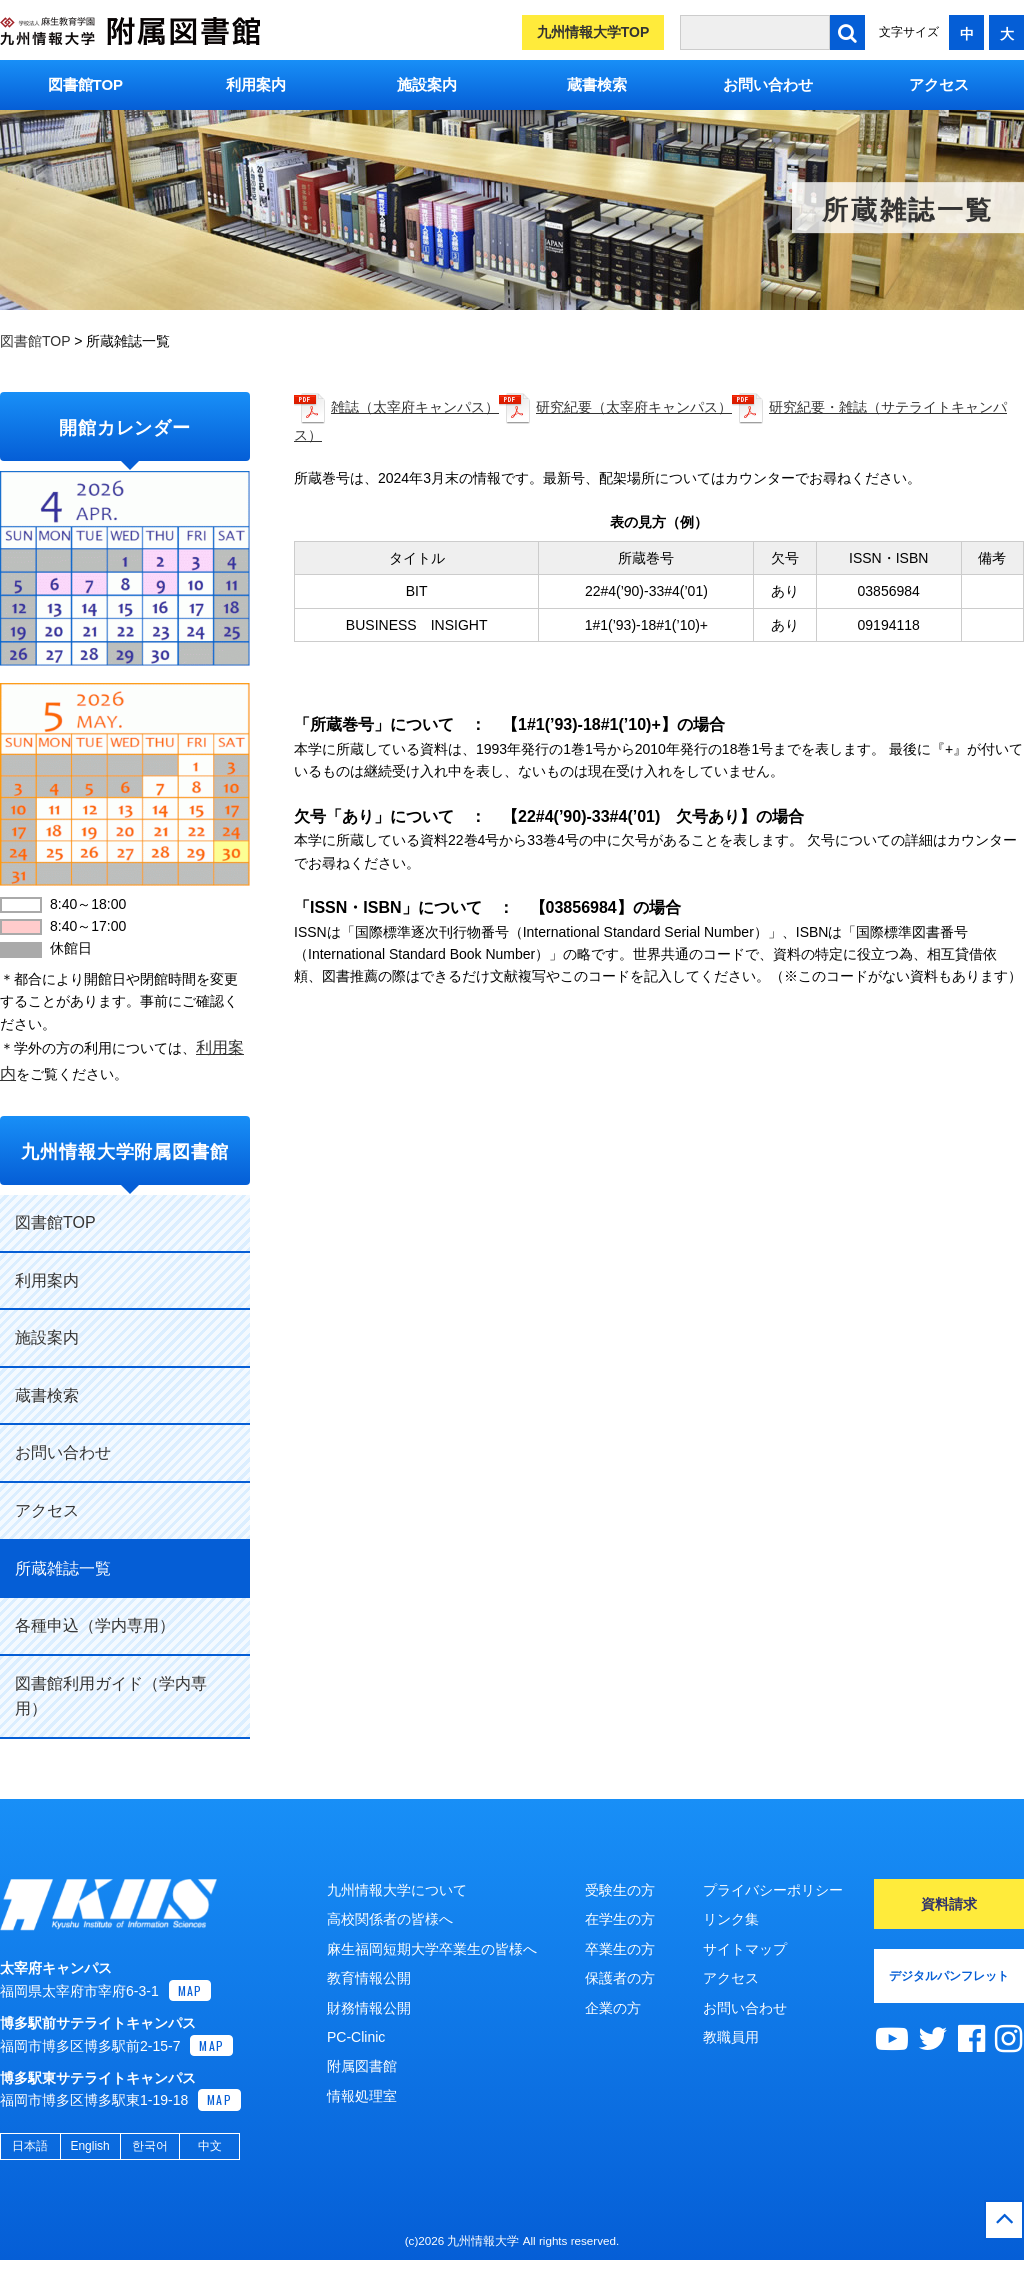  What do you see at coordinates (190, 2000) in the screenshot?
I see `MAP` at bounding box center [190, 2000].